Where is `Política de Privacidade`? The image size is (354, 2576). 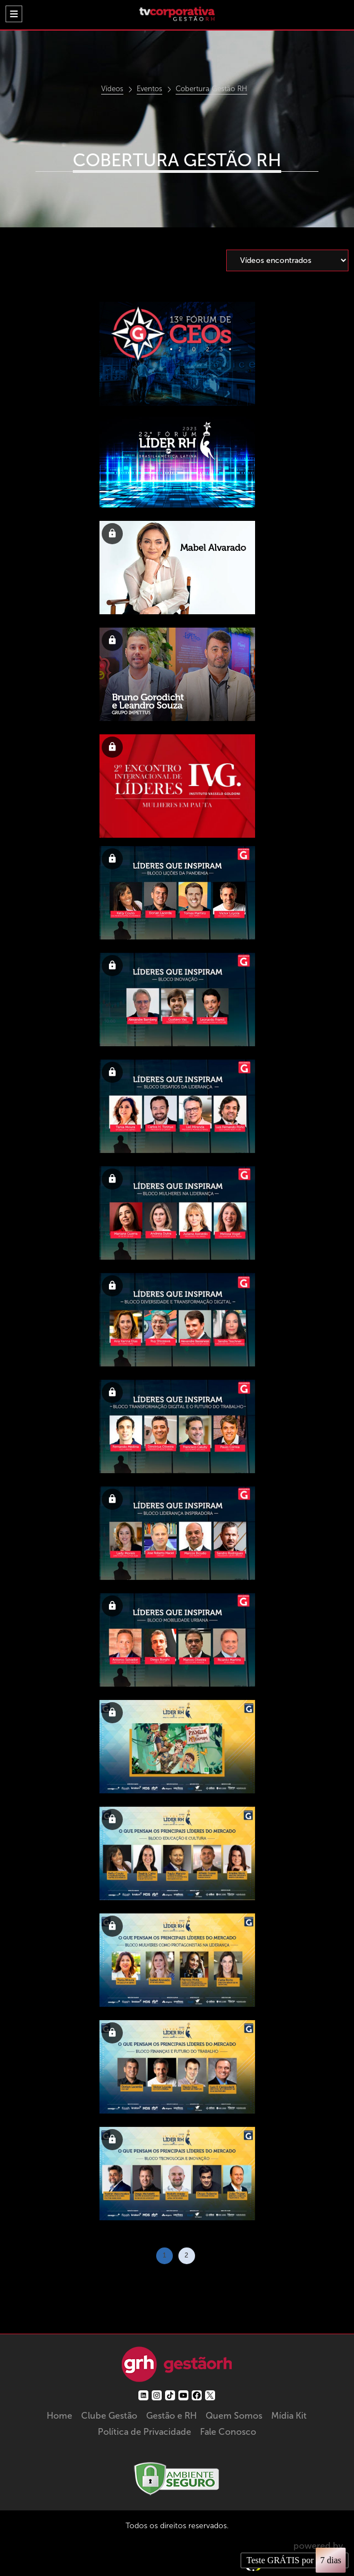
Política de Privacidade is located at coordinates (144, 2431).